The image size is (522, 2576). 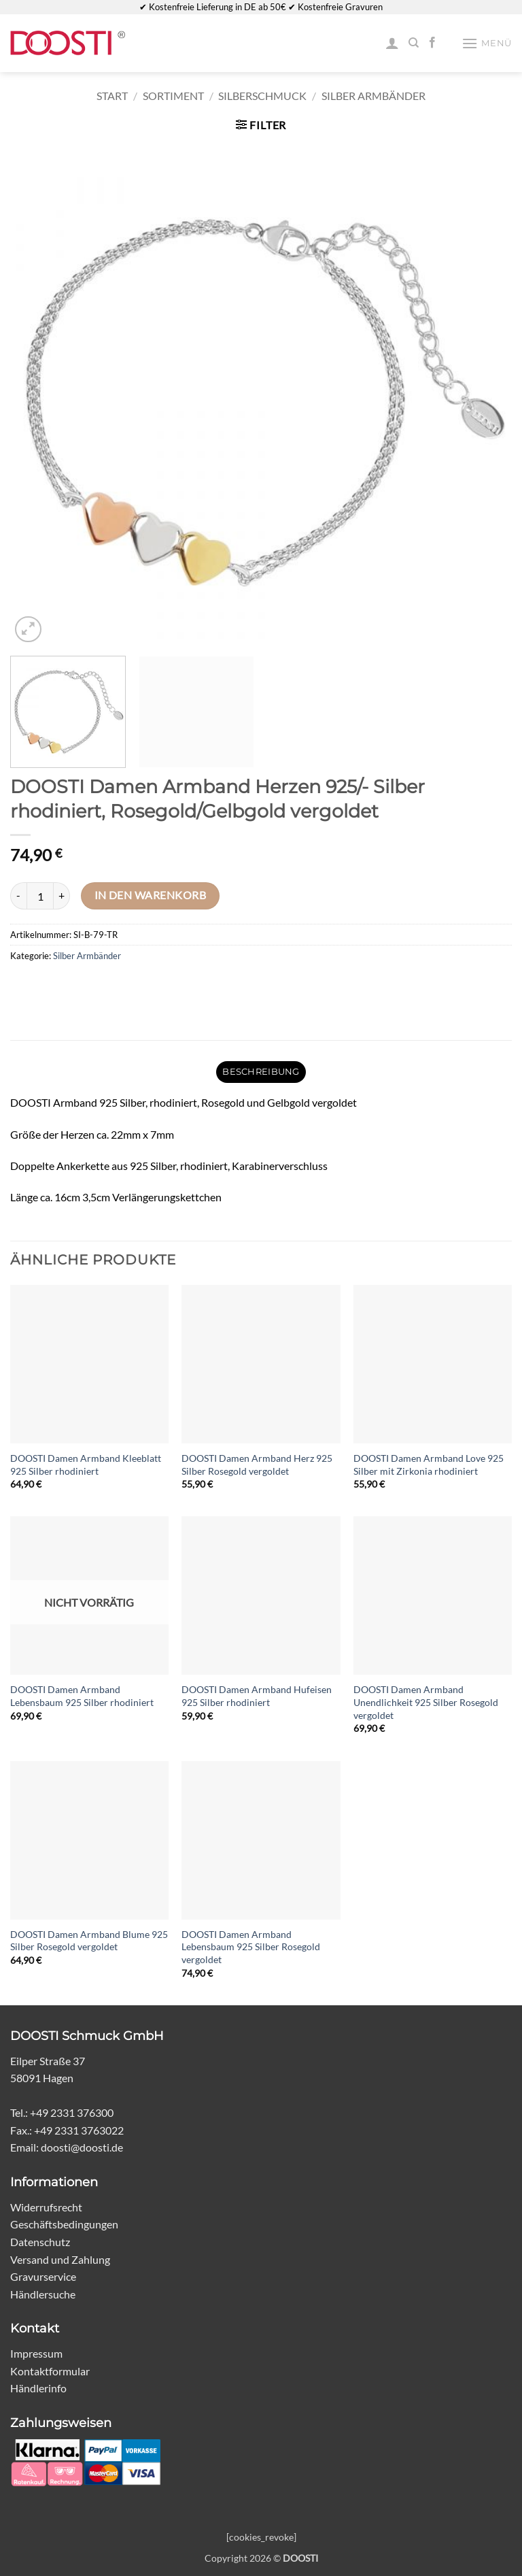 What do you see at coordinates (432, 43) in the screenshot?
I see `[Auf Facebook folgen]` at bounding box center [432, 43].